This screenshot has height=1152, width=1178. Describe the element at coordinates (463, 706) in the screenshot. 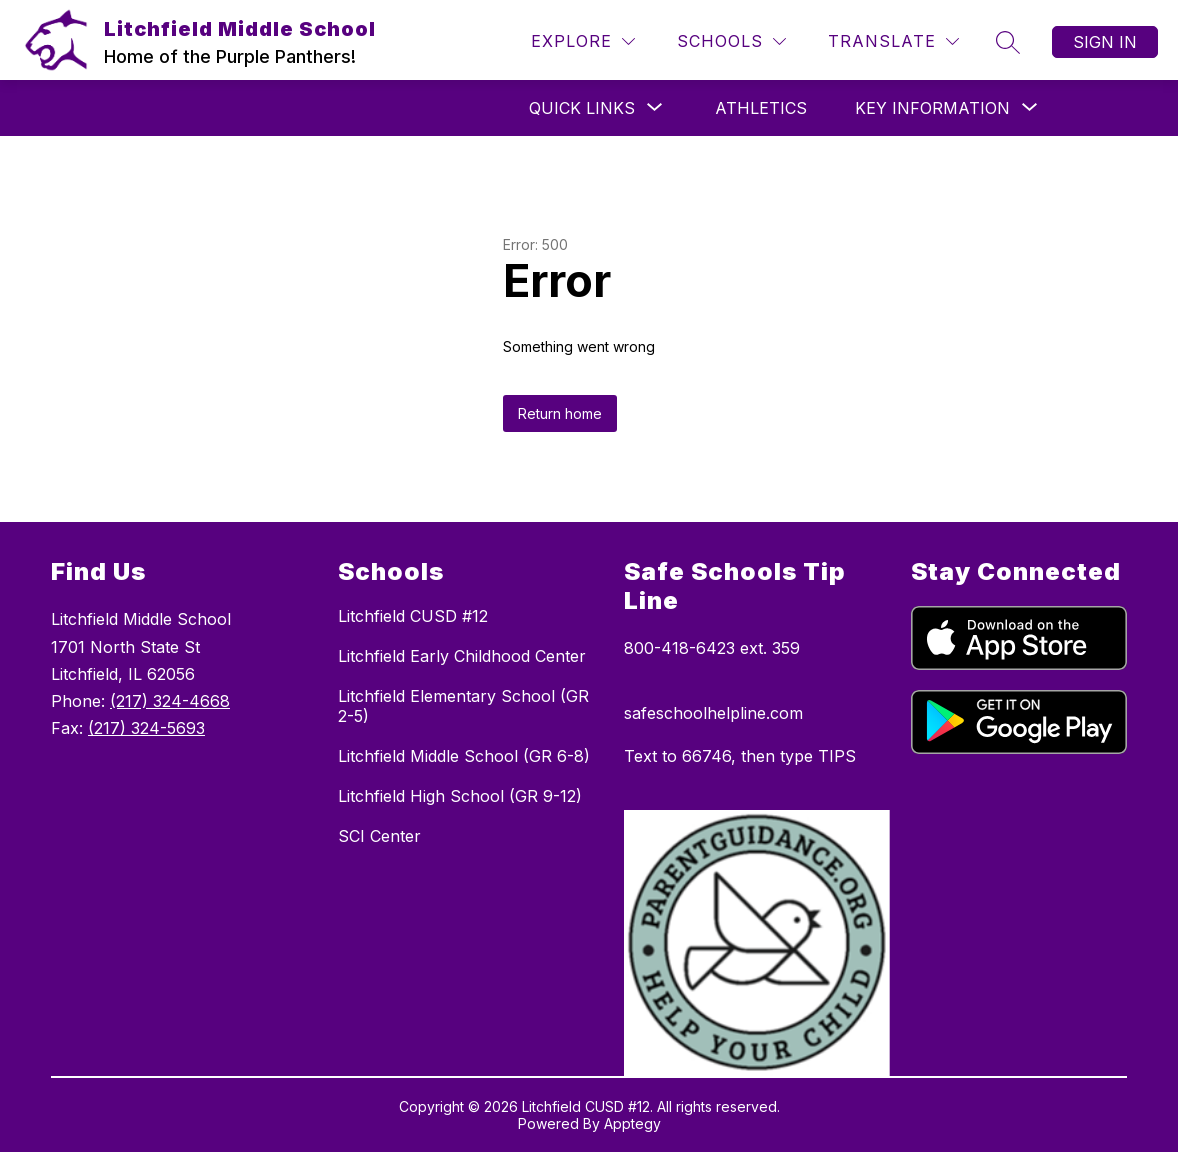

I see `Litchfield Elementary School (GR 2-5)` at that location.